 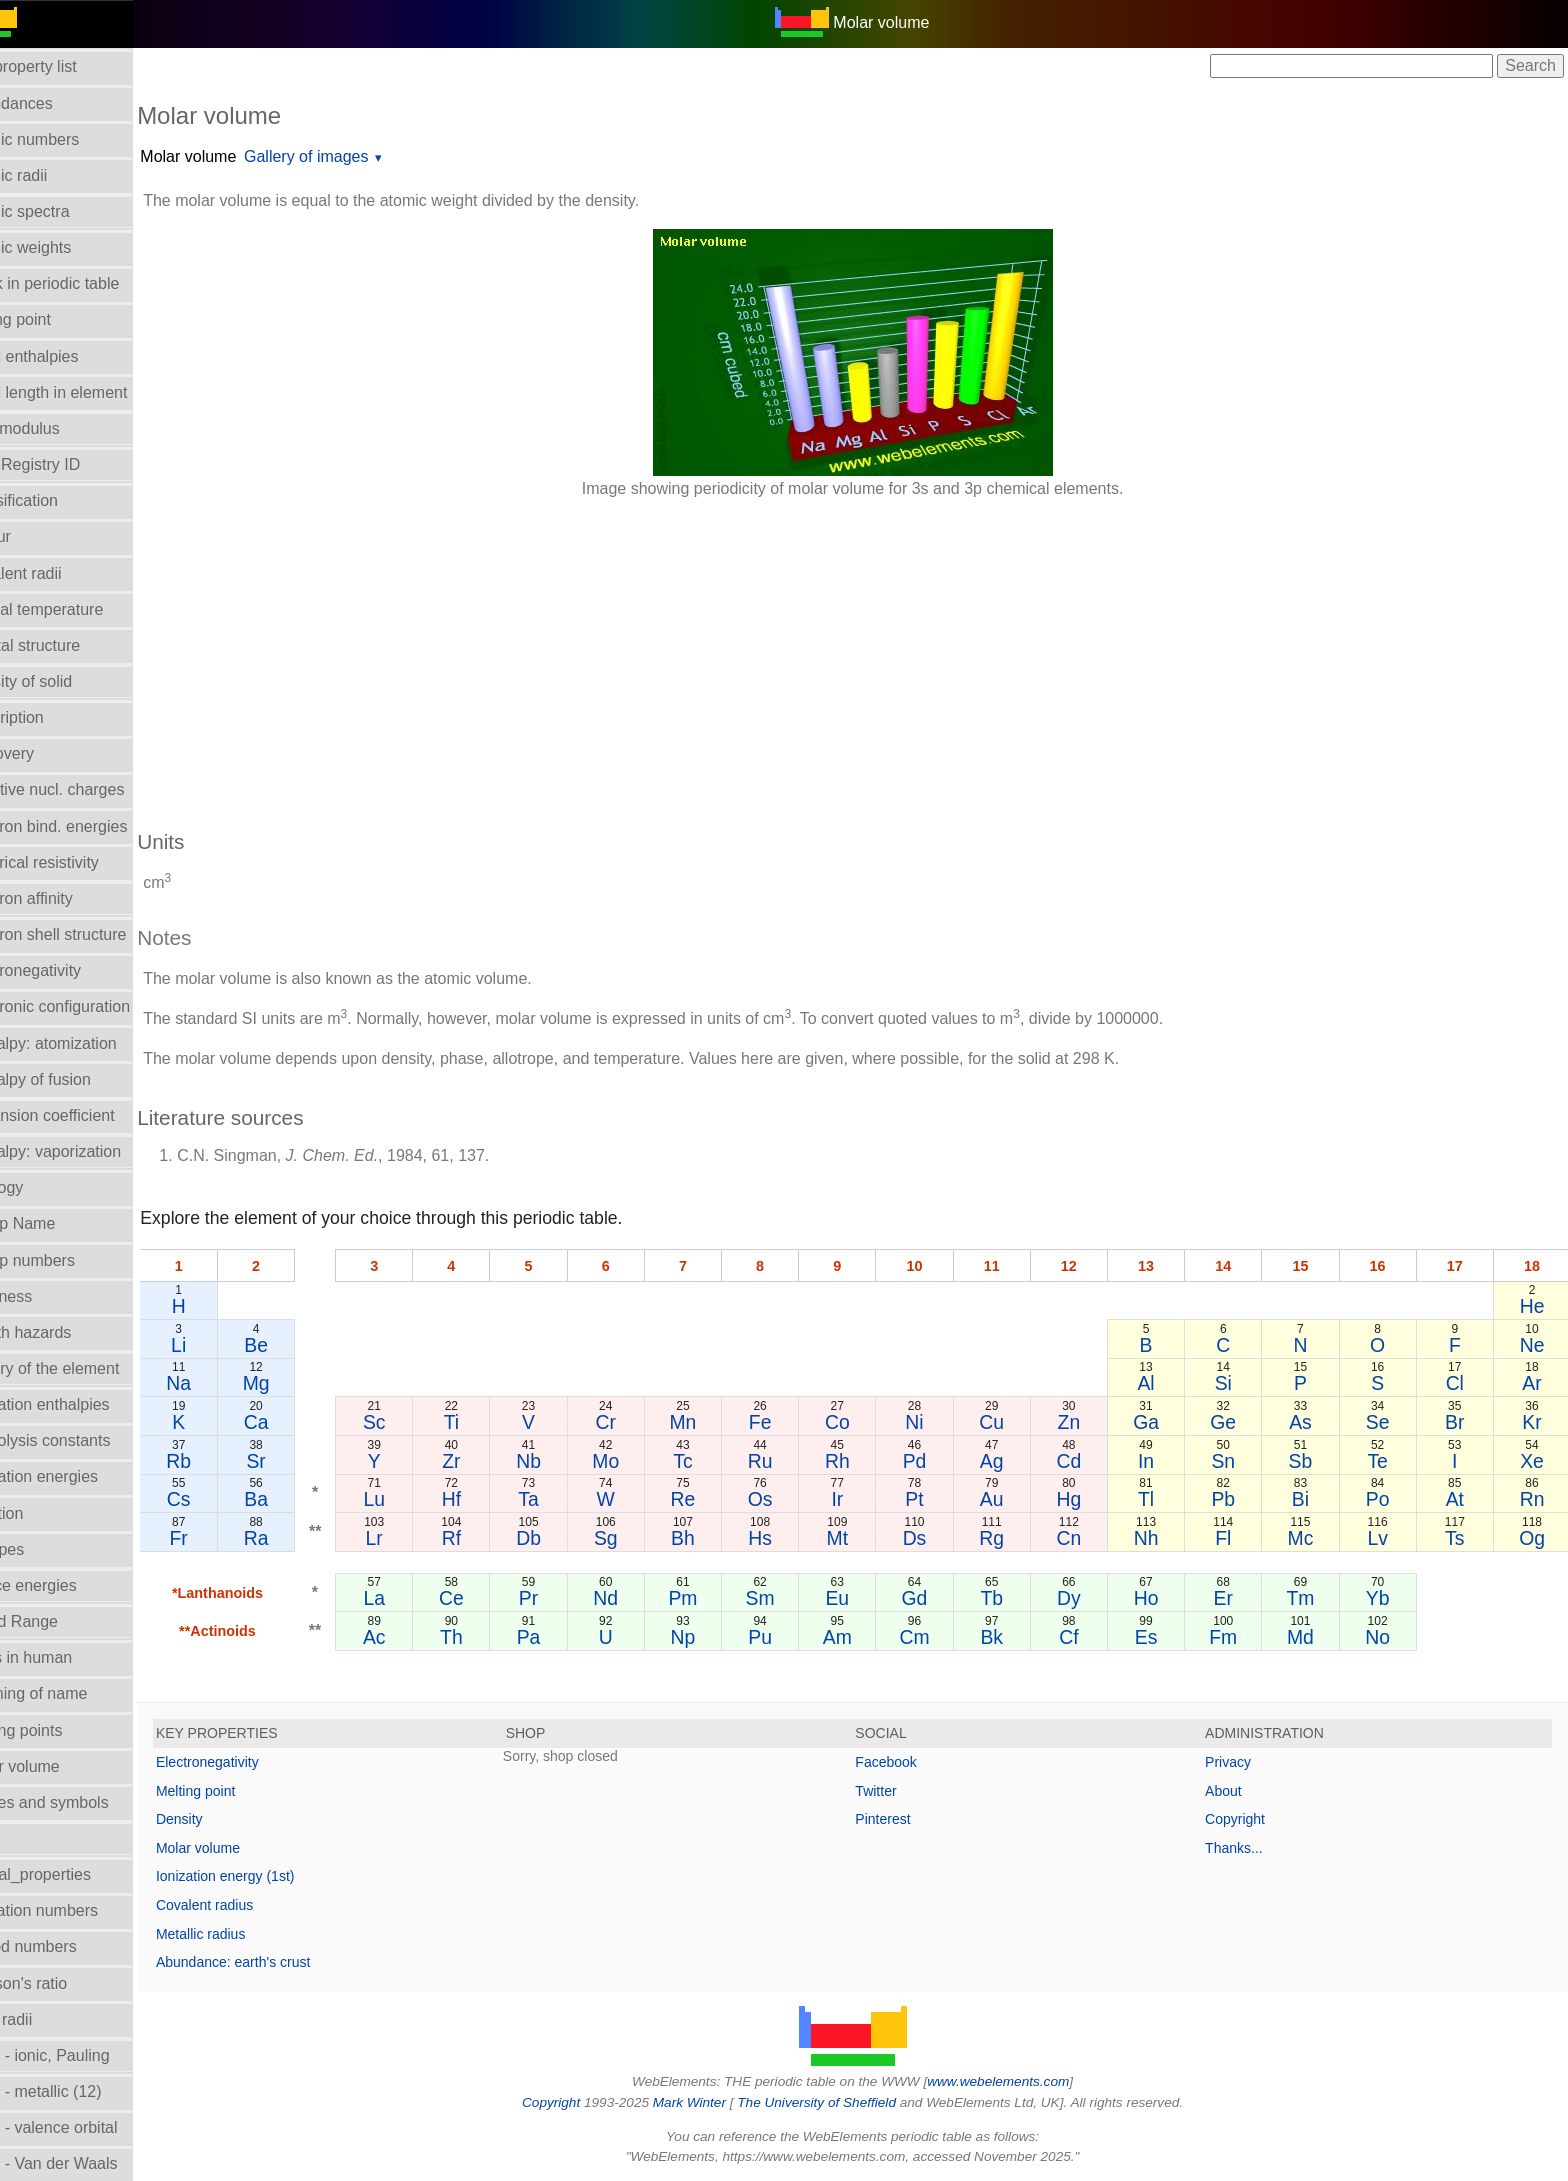 I want to click on Ti, so click(x=488, y=1422).